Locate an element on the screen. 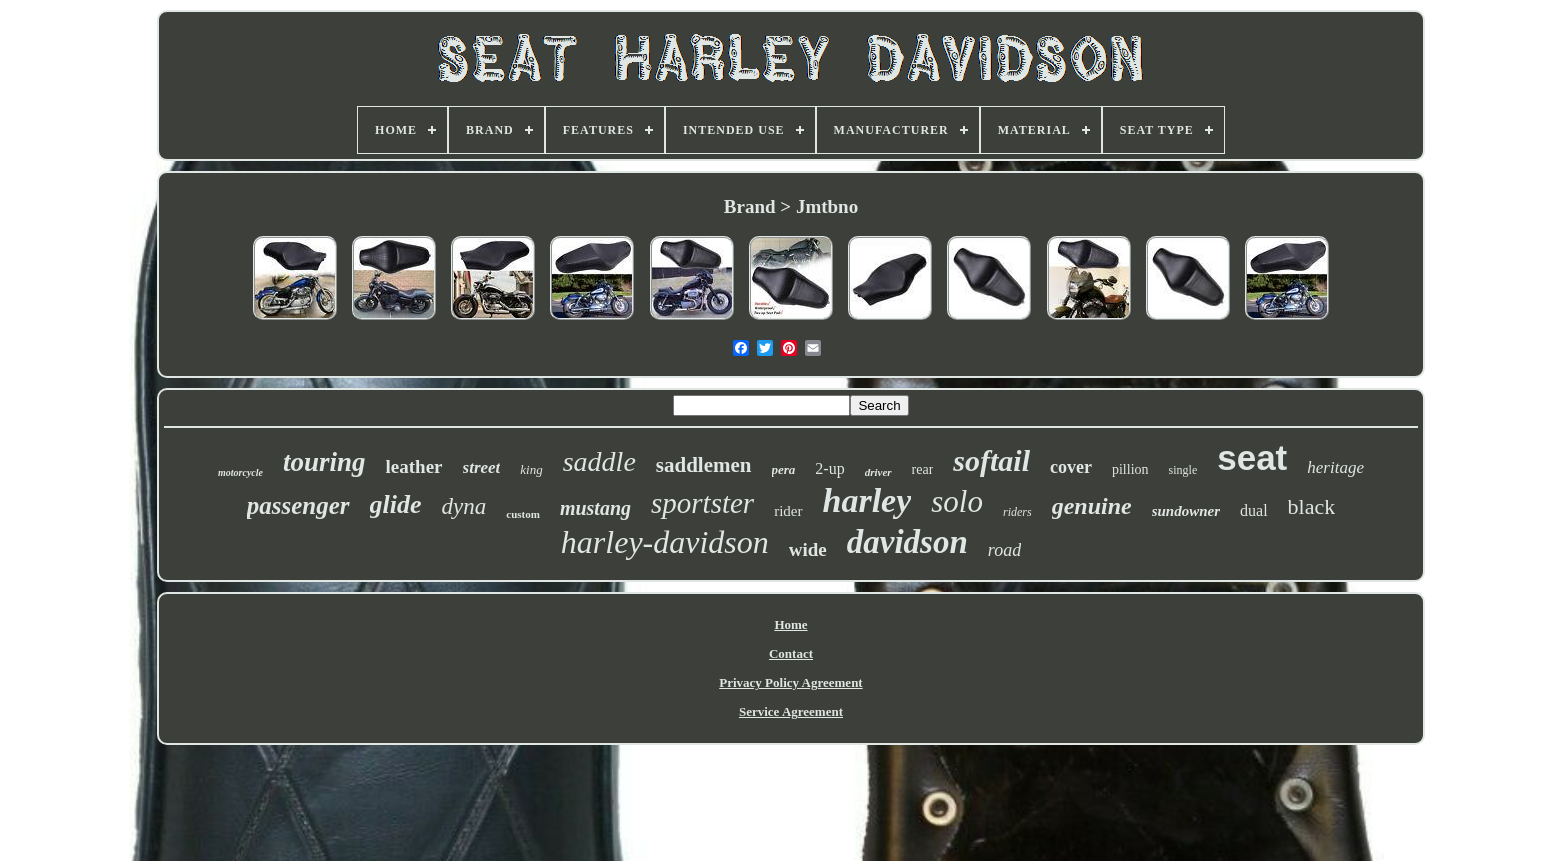 This screenshot has width=1568, height=861. Privacy Policy Agreement is located at coordinates (790, 682).